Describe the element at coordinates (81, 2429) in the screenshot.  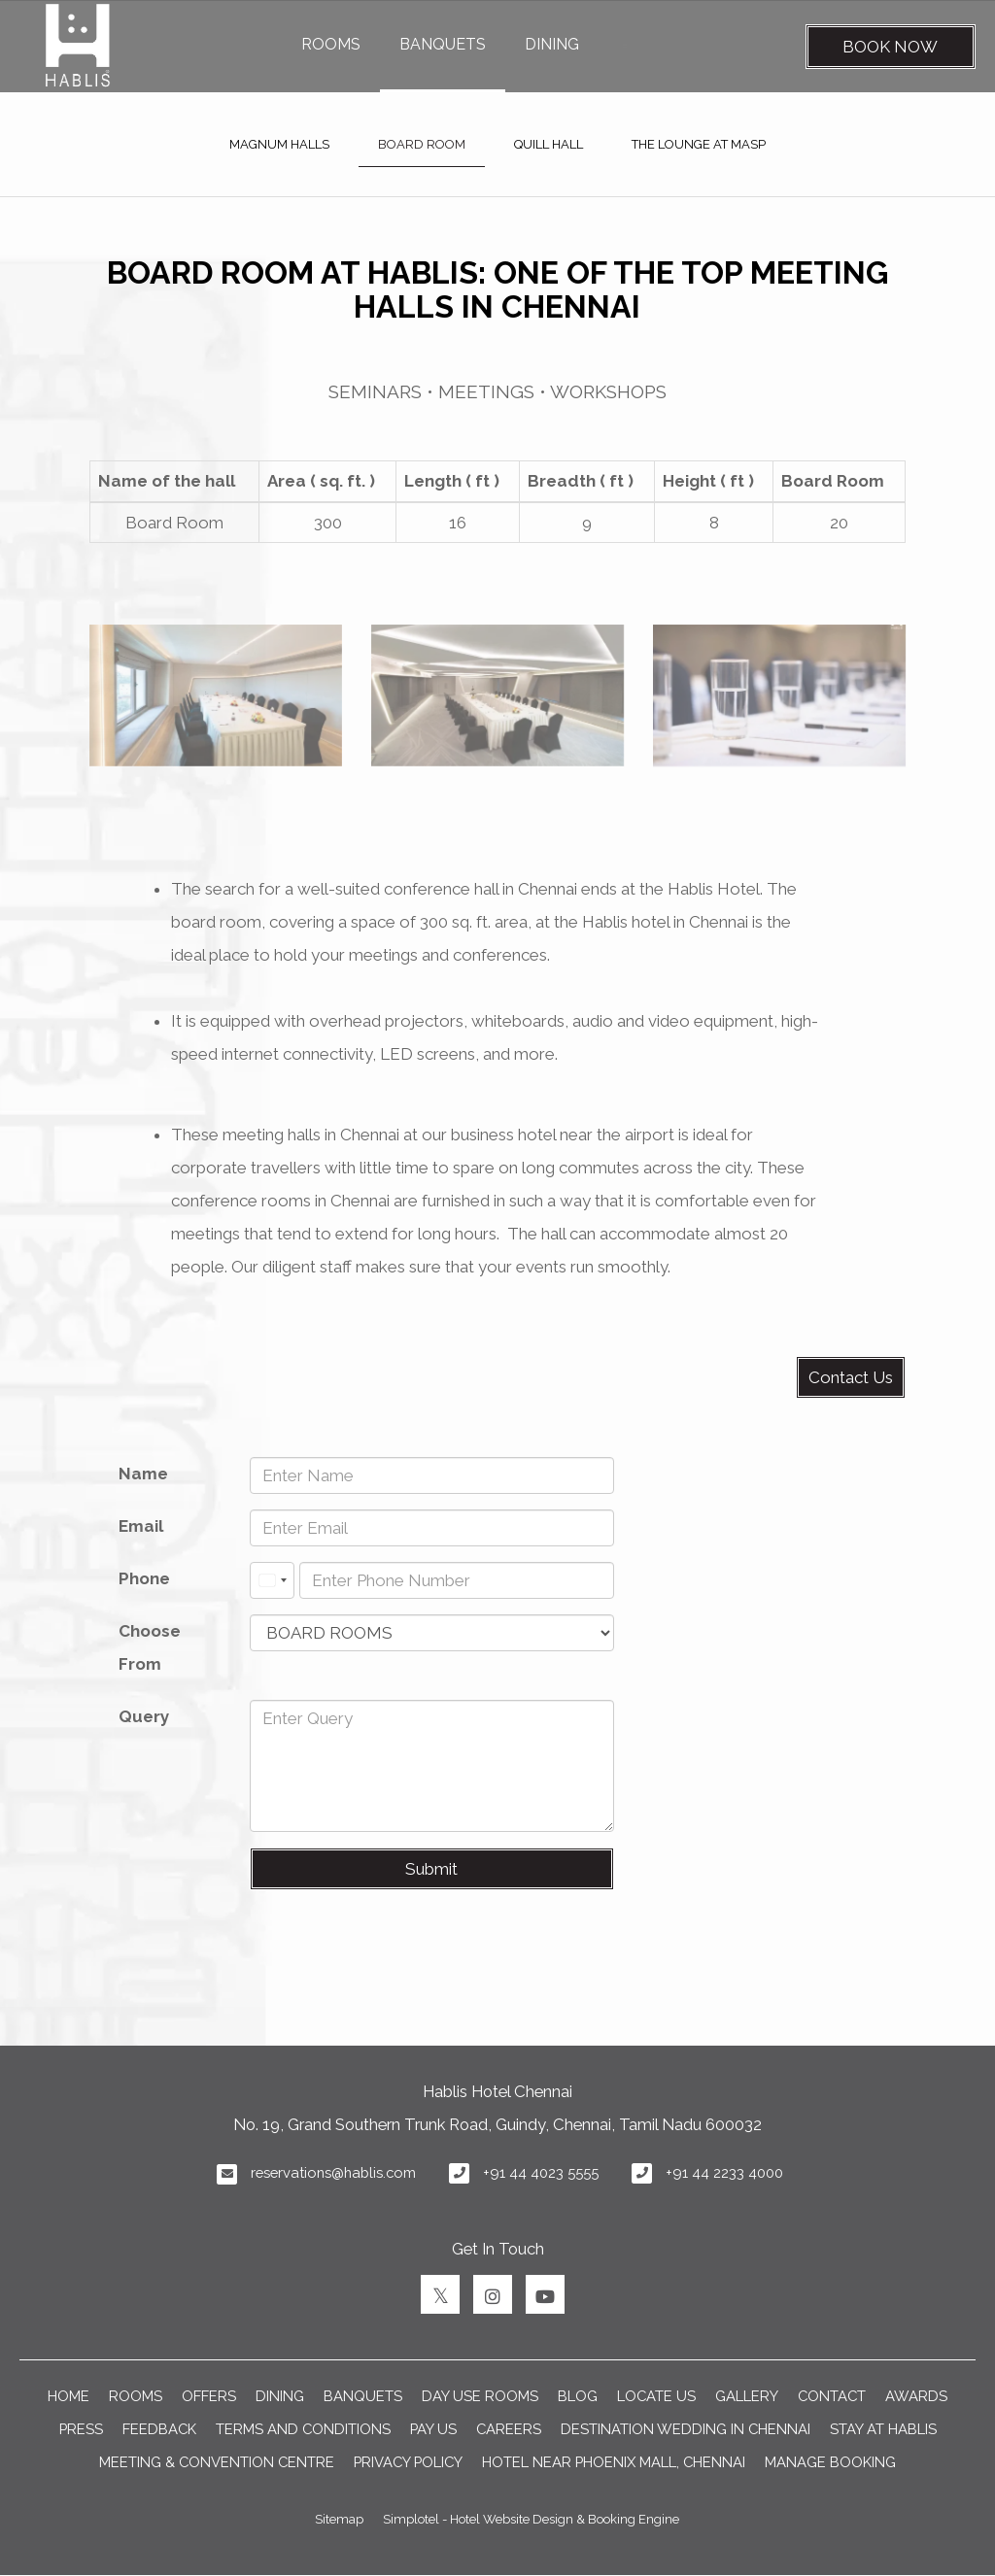
I see `PRESS` at that location.